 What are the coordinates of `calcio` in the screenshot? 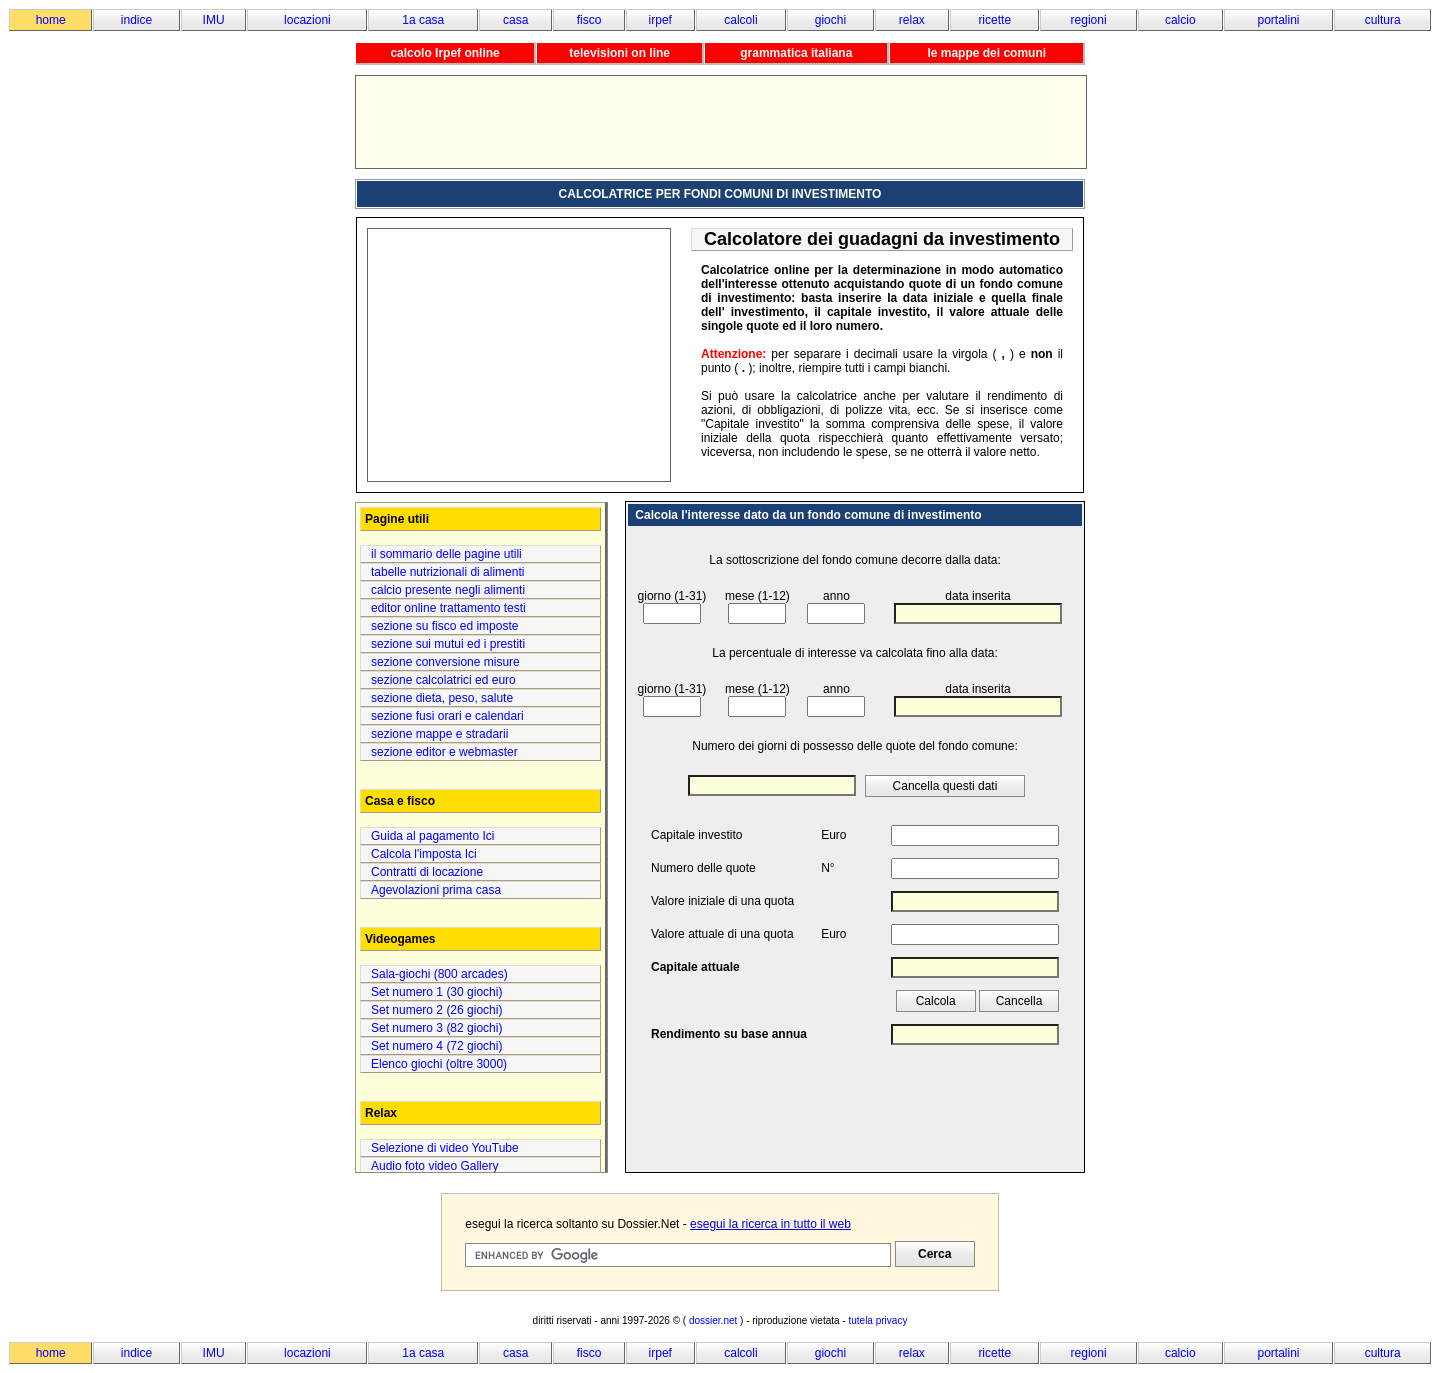 It's located at (1180, 20).